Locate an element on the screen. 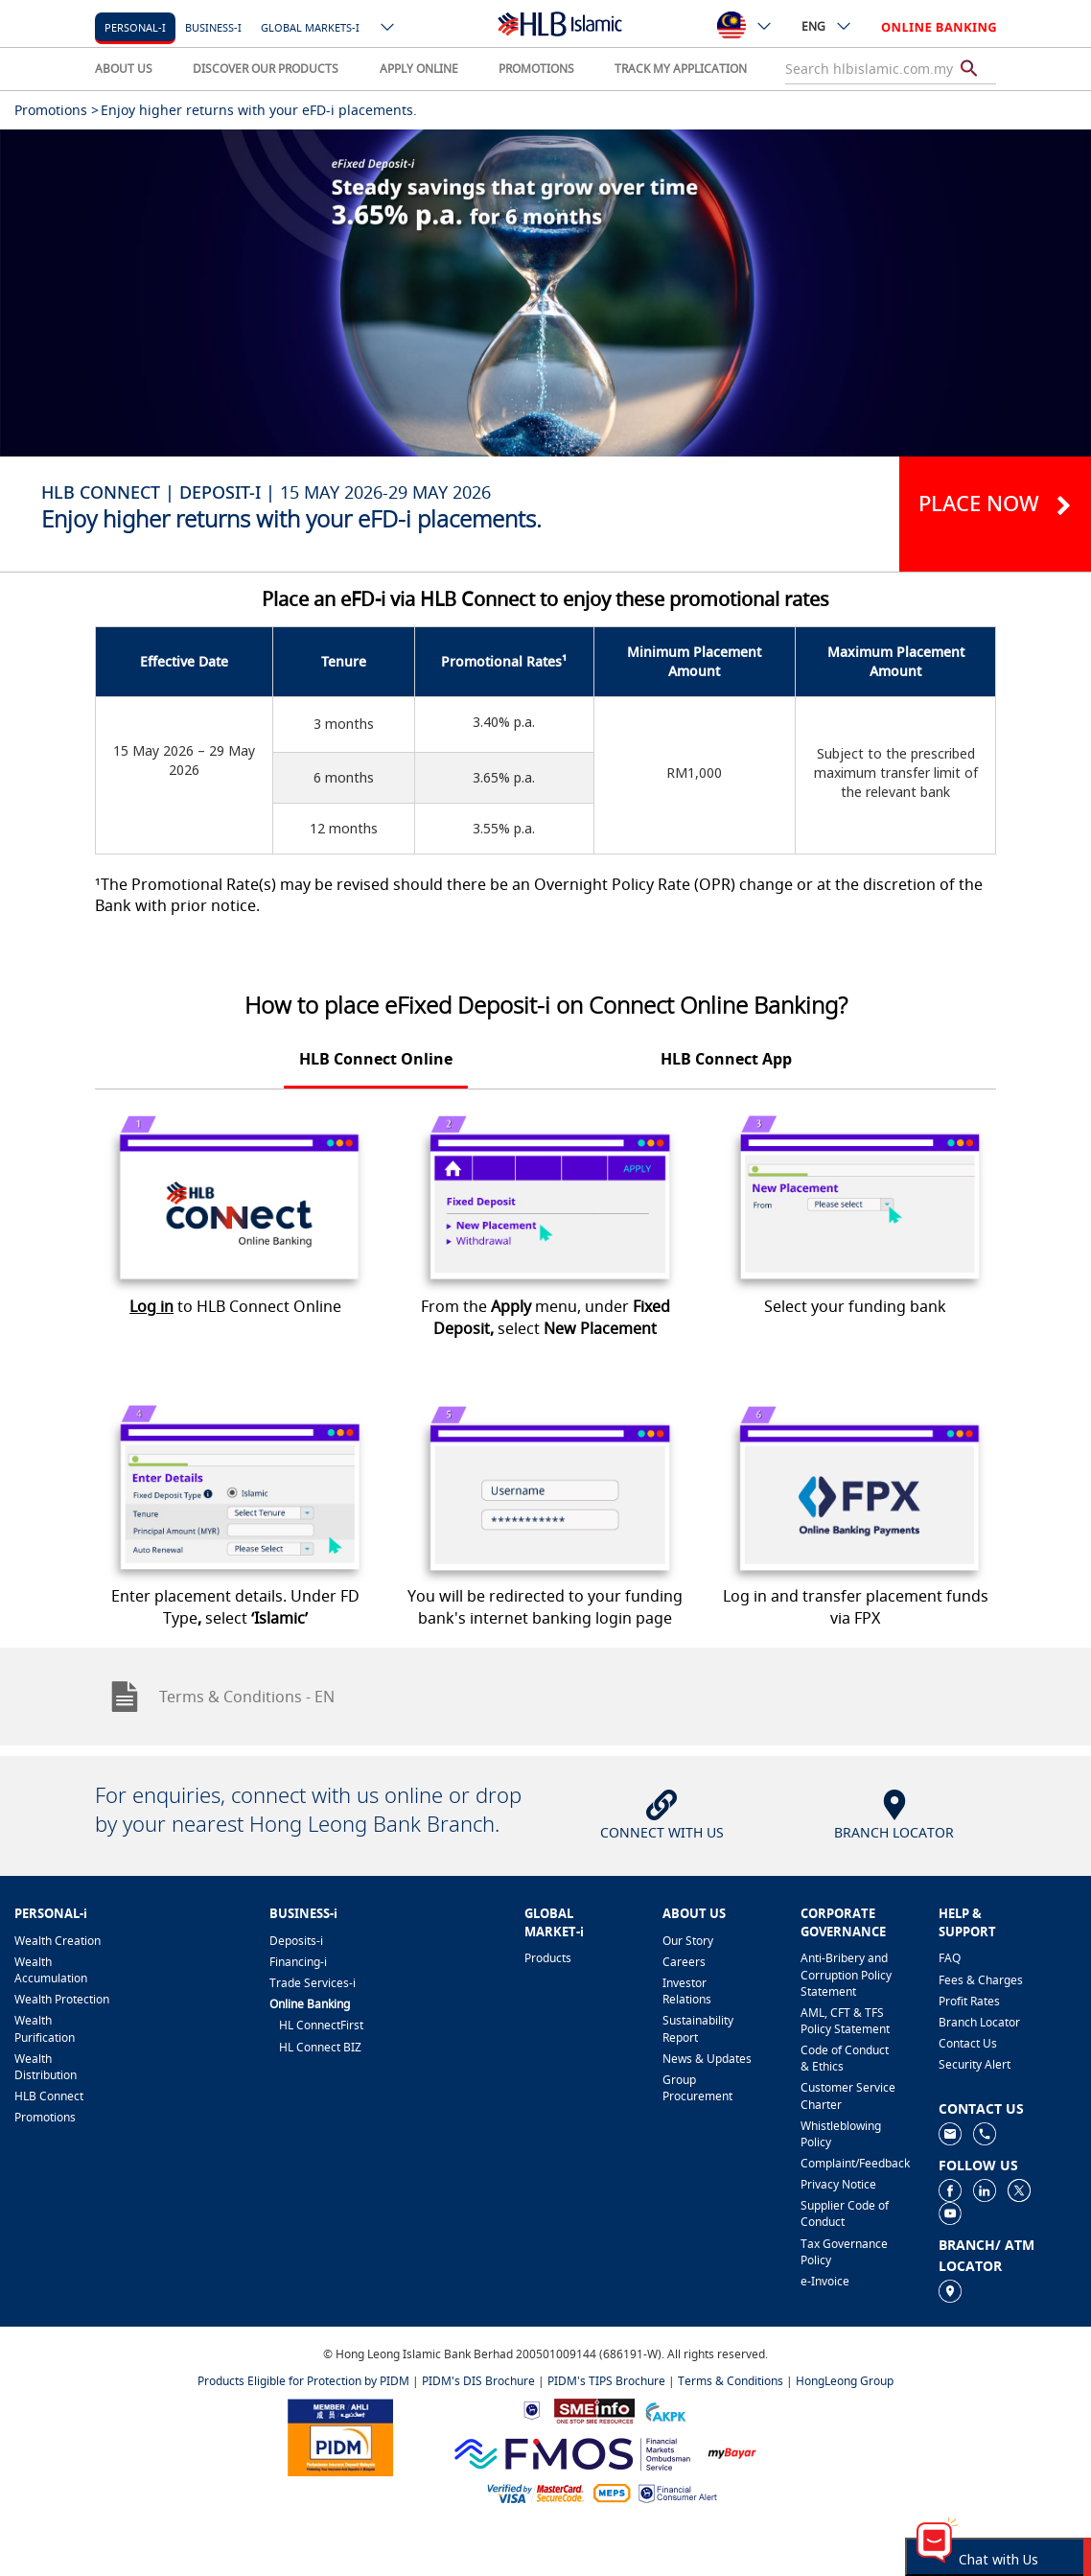  Wealth Protection is located at coordinates (61, 1999).